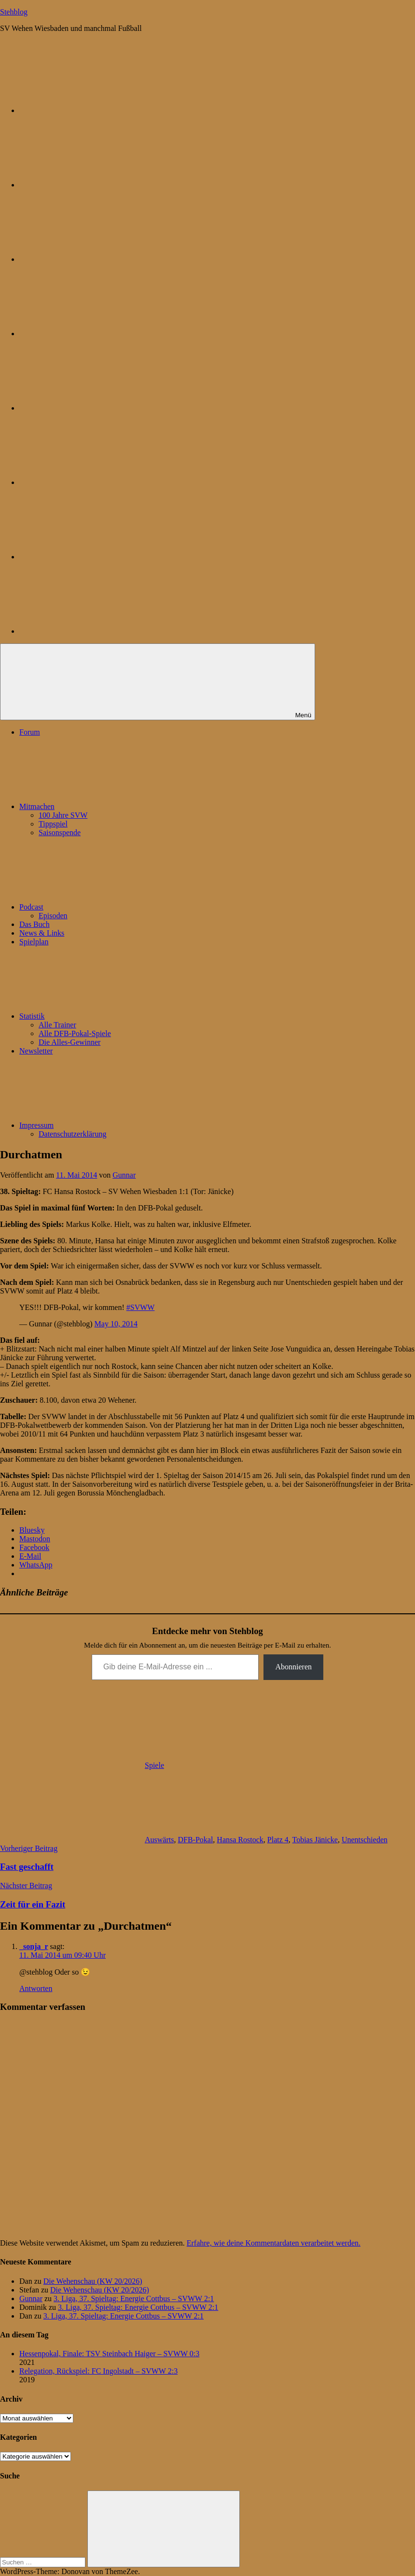 The image size is (415, 2576). What do you see at coordinates (14, 12) in the screenshot?
I see `Stehblog` at bounding box center [14, 12].